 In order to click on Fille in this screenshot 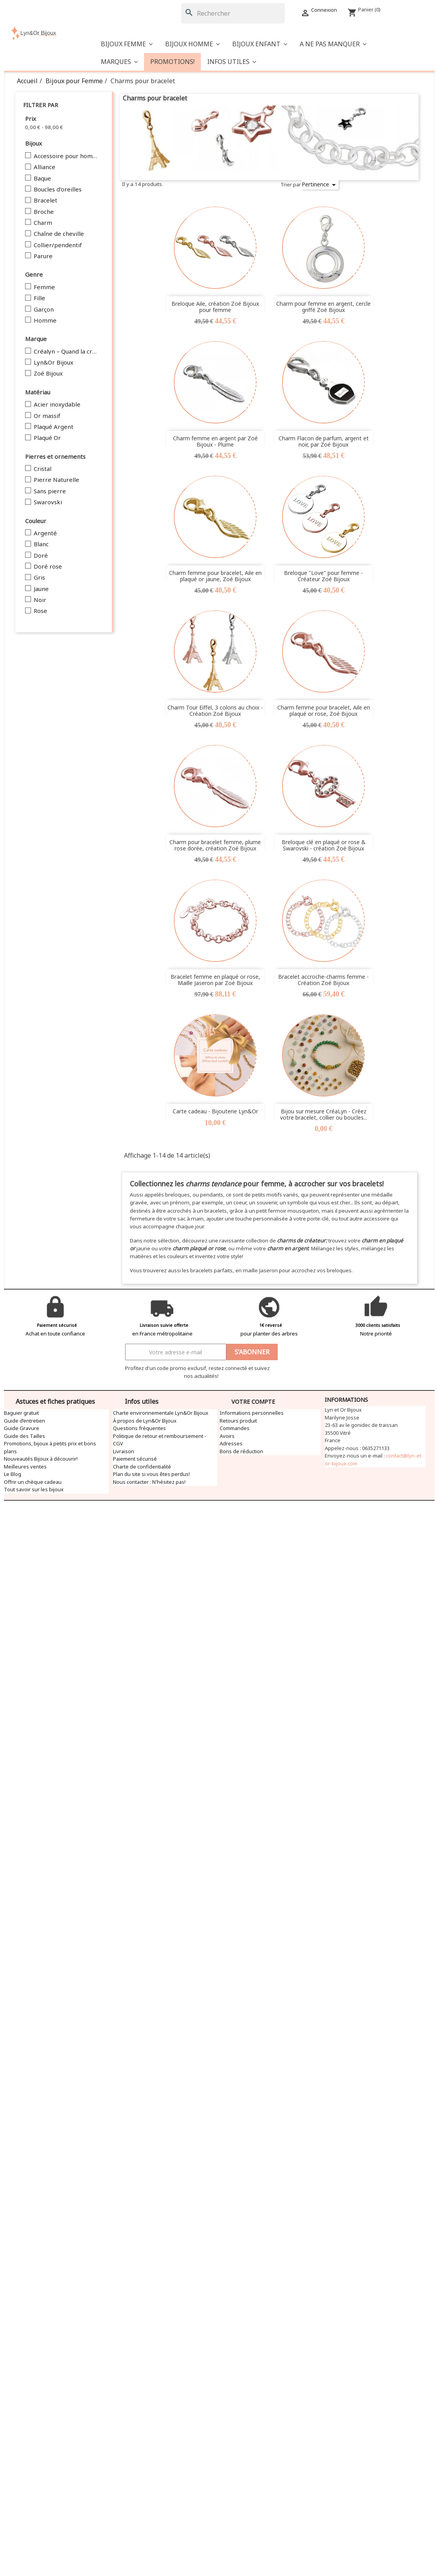, I will do `click(39, 298)`.